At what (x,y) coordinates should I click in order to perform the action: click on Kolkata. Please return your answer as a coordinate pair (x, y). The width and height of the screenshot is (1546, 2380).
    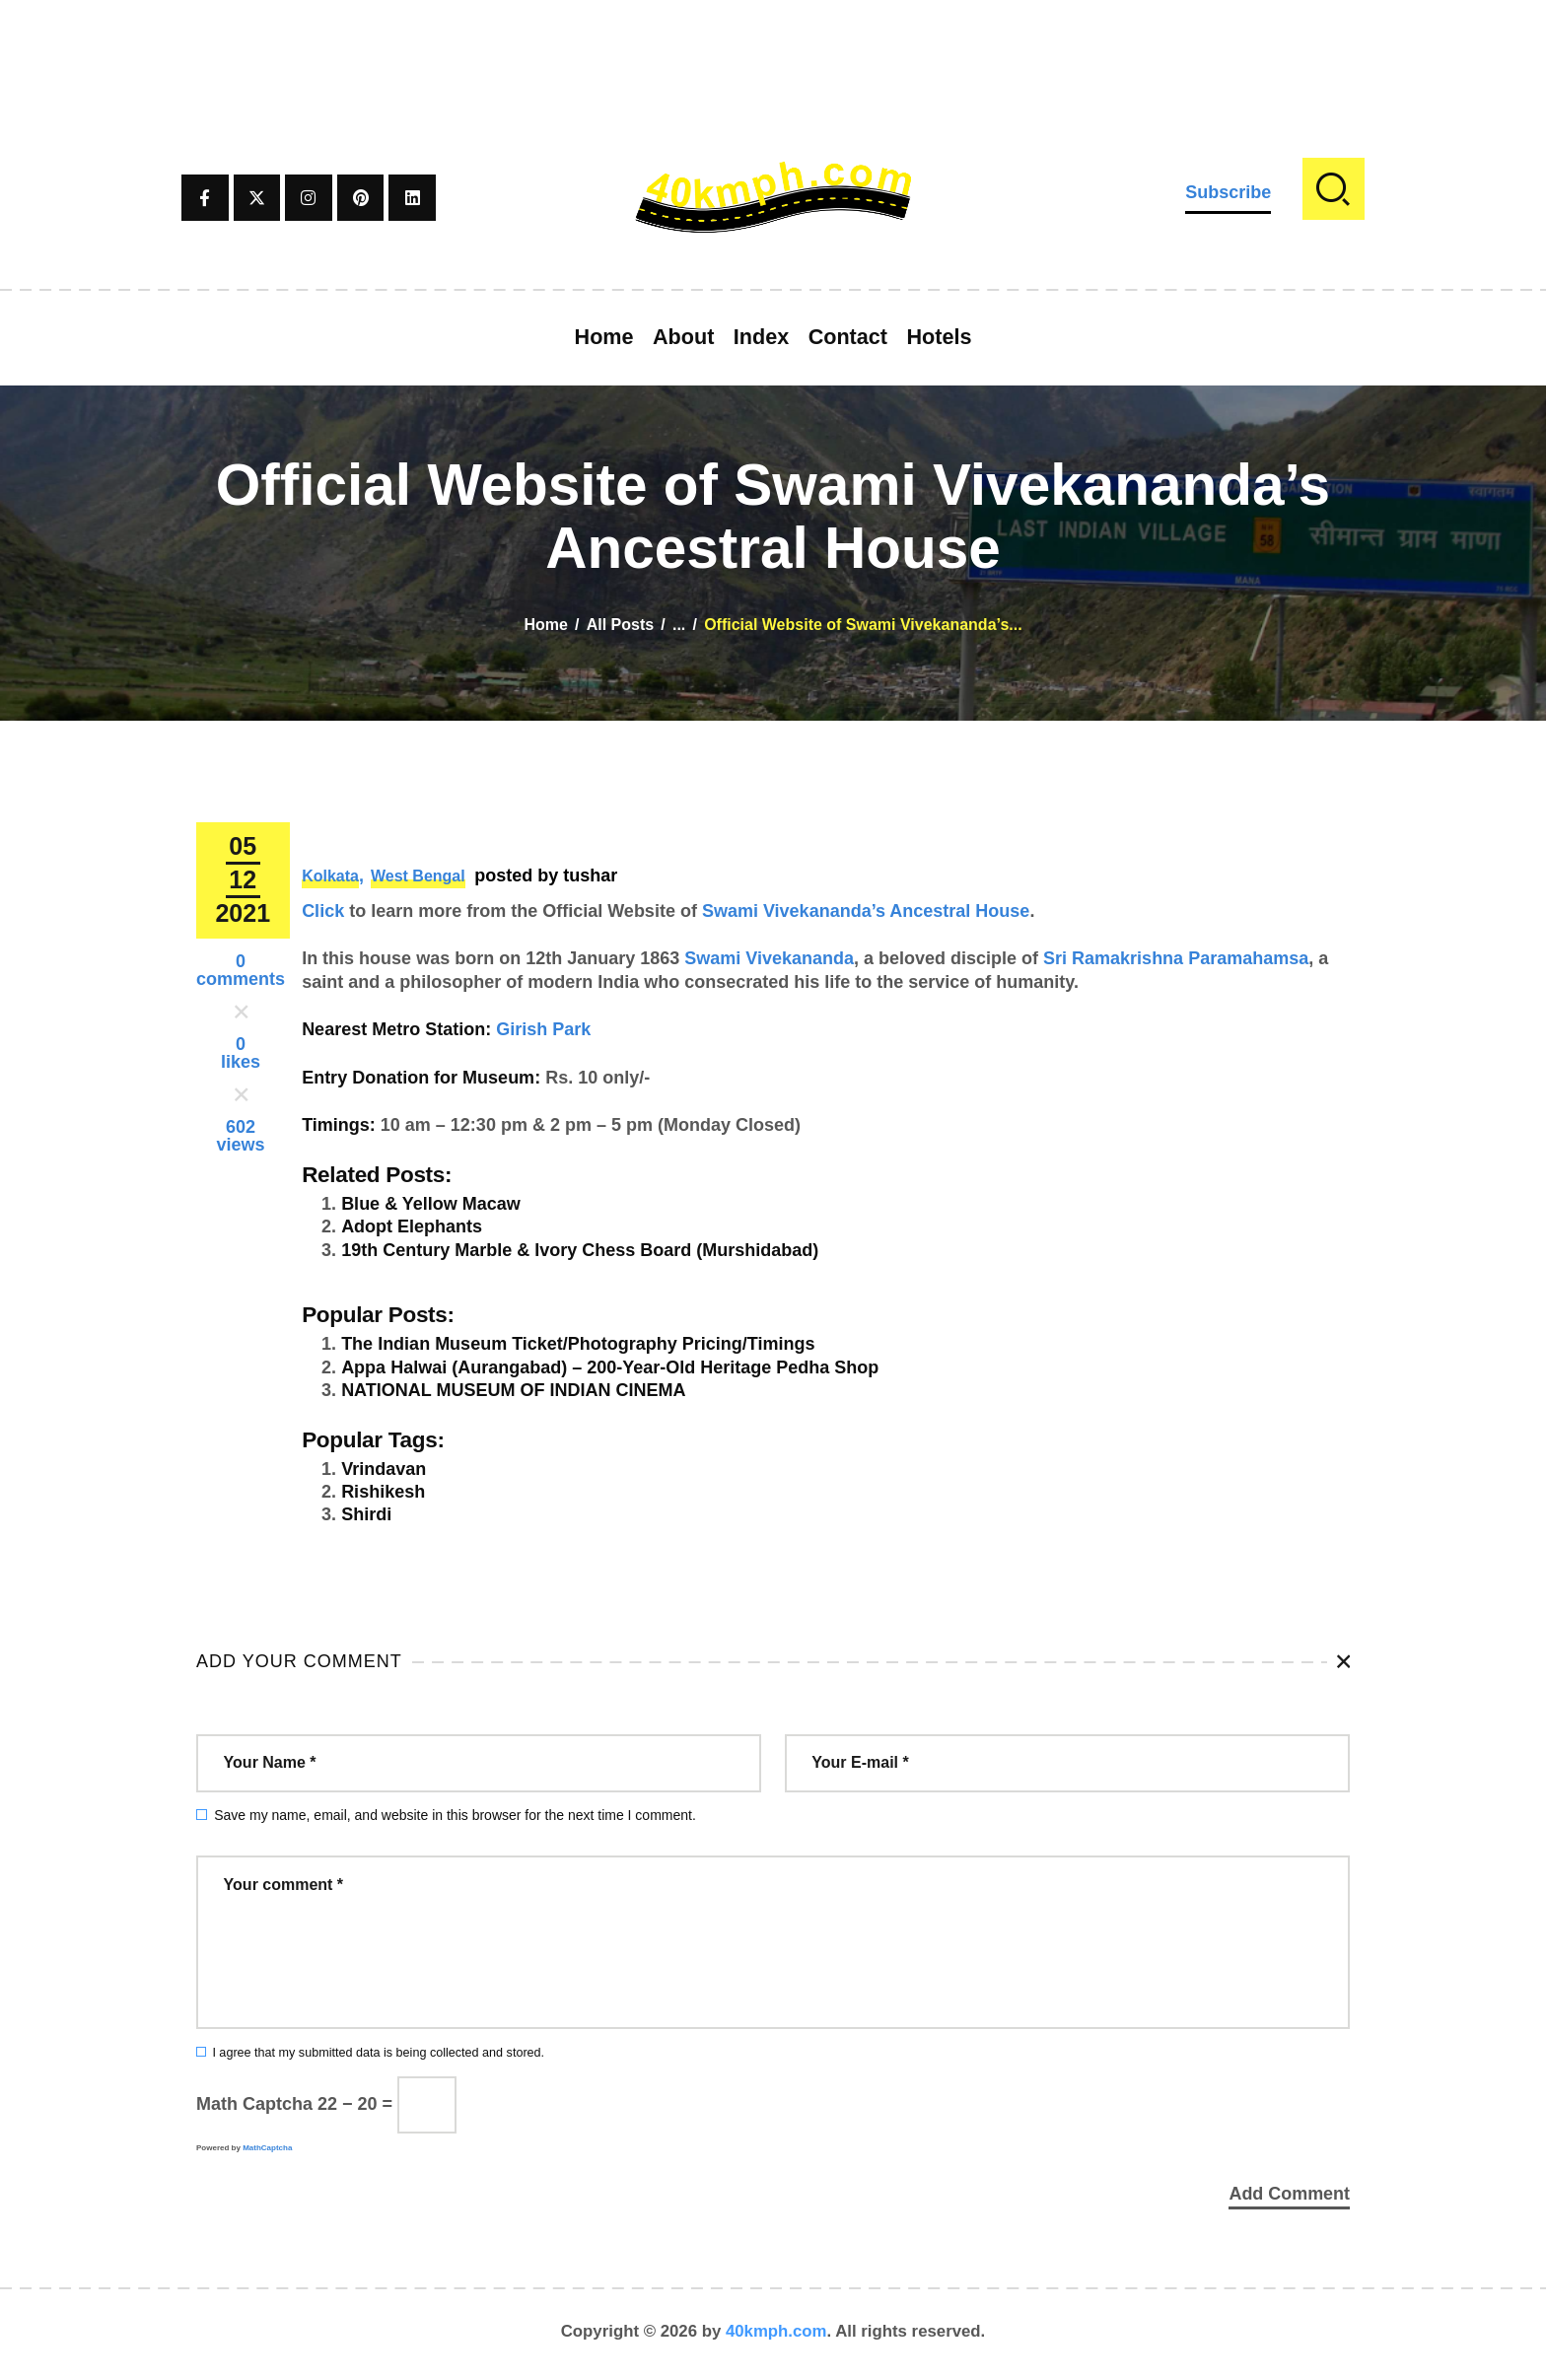
    Looking at the image, I should click on (330, 876).